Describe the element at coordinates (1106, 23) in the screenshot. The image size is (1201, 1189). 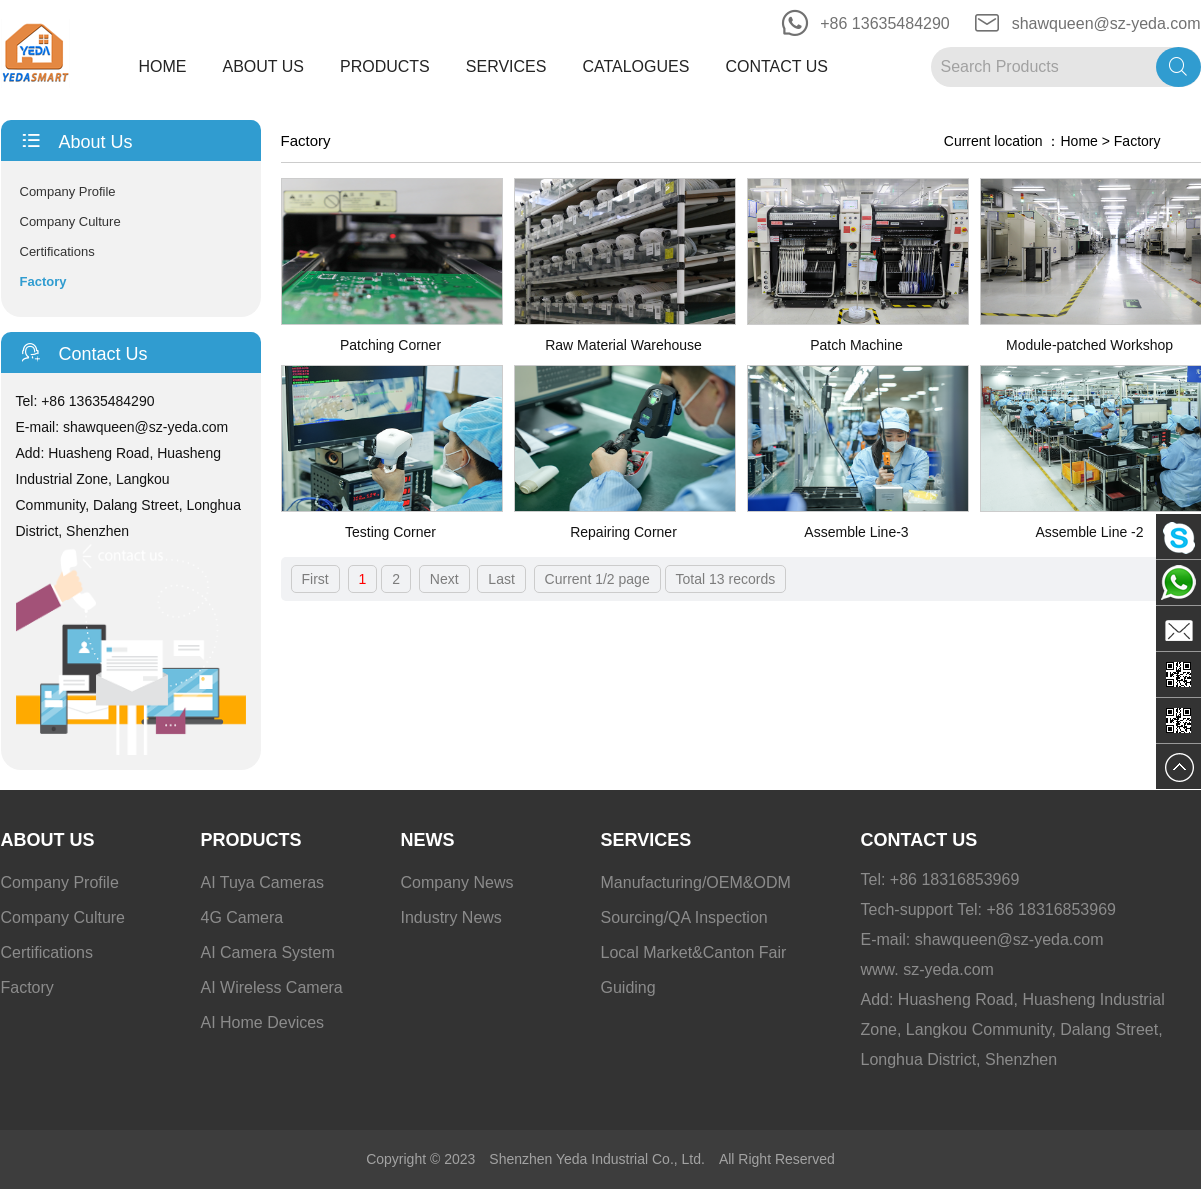
I see `shawqueen@sz-yeda.com` at that location.